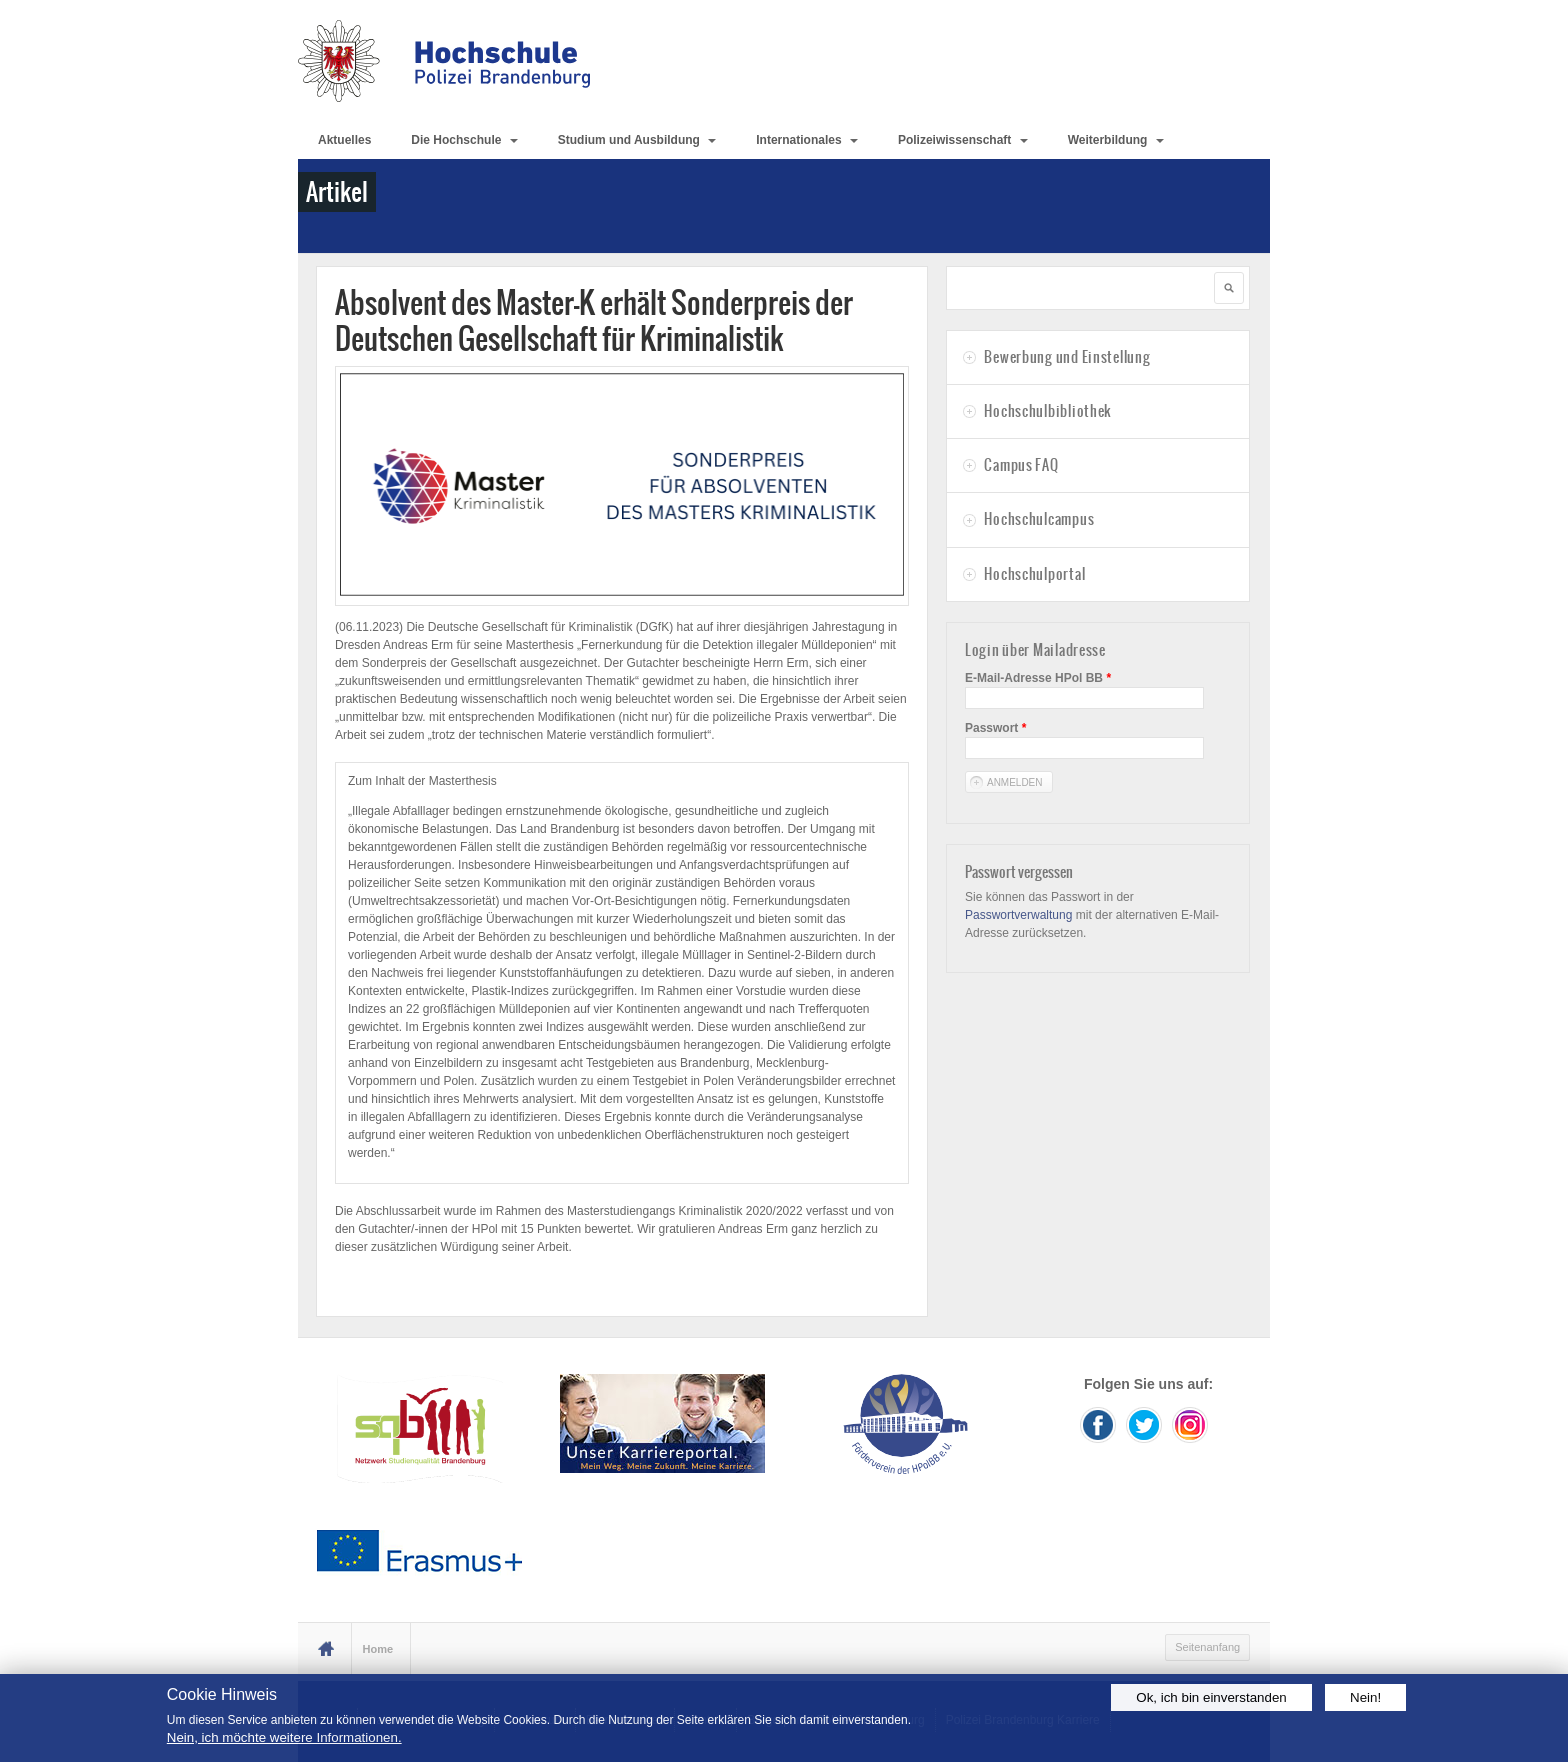  Describe the element at coordinates (1018, 915) in the screenshot. I see `Passwortverwaltung` at that location.